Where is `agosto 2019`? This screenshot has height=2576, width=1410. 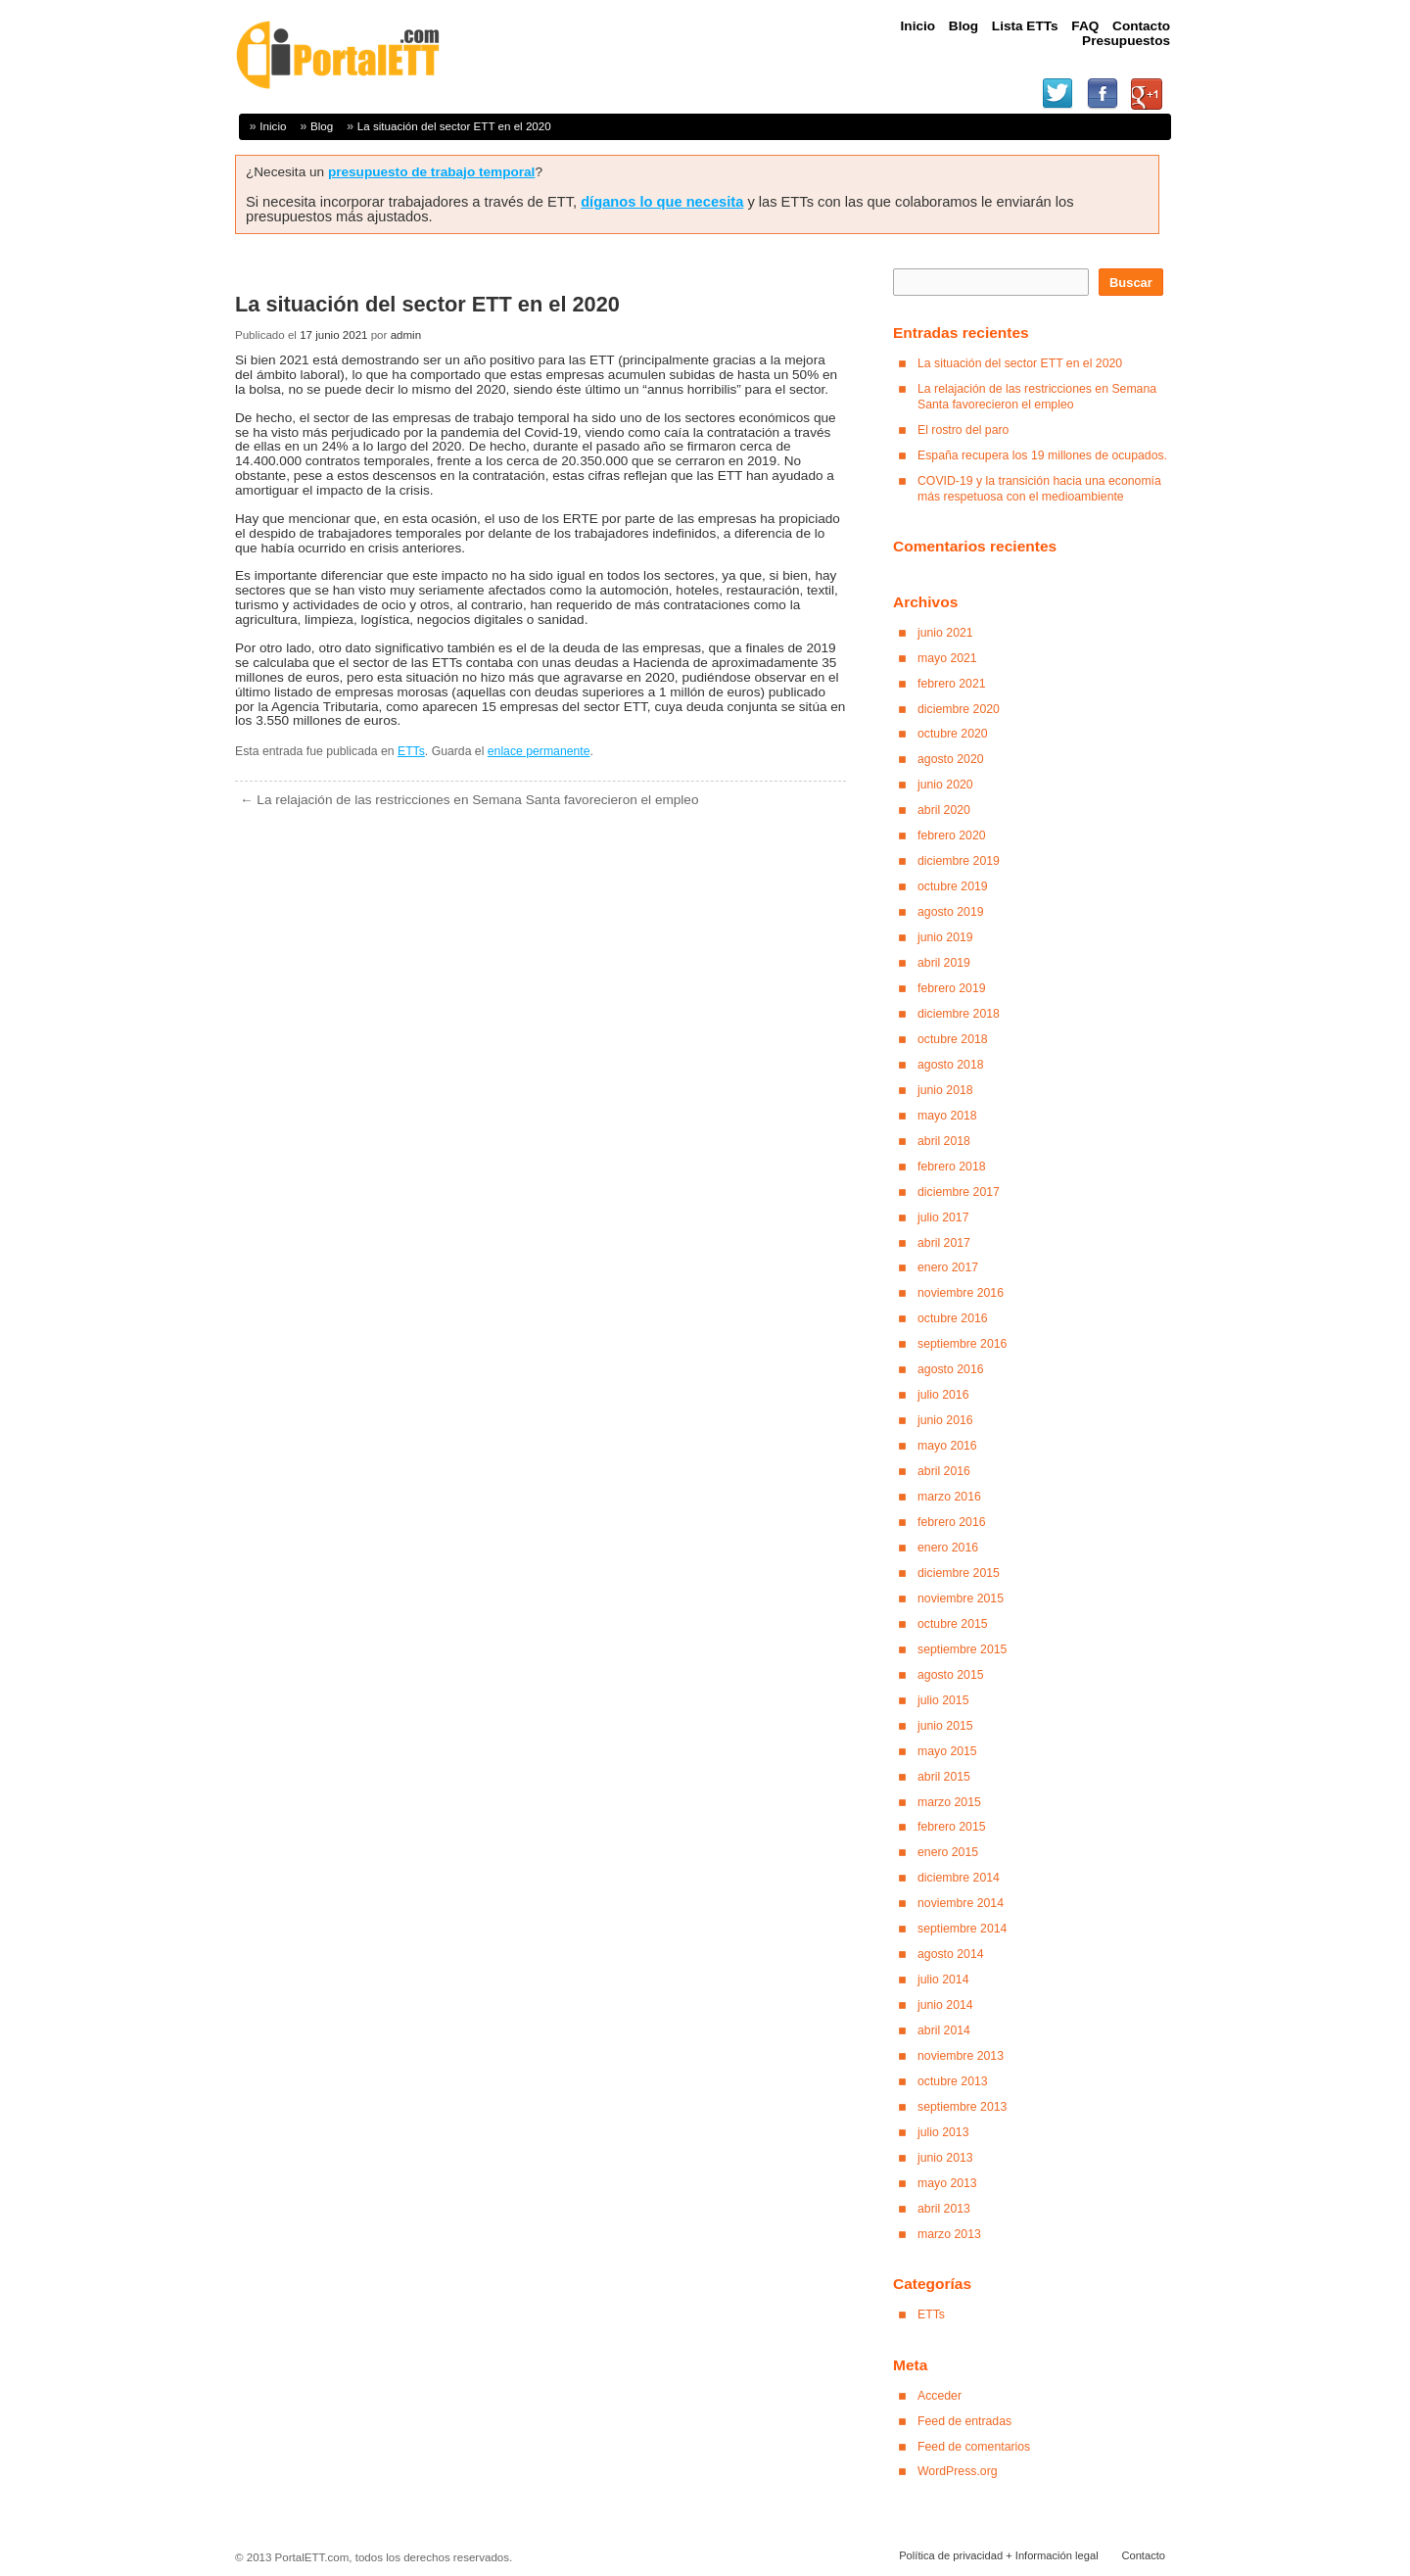
agosto 2019 is located at coordinates (950, 912).